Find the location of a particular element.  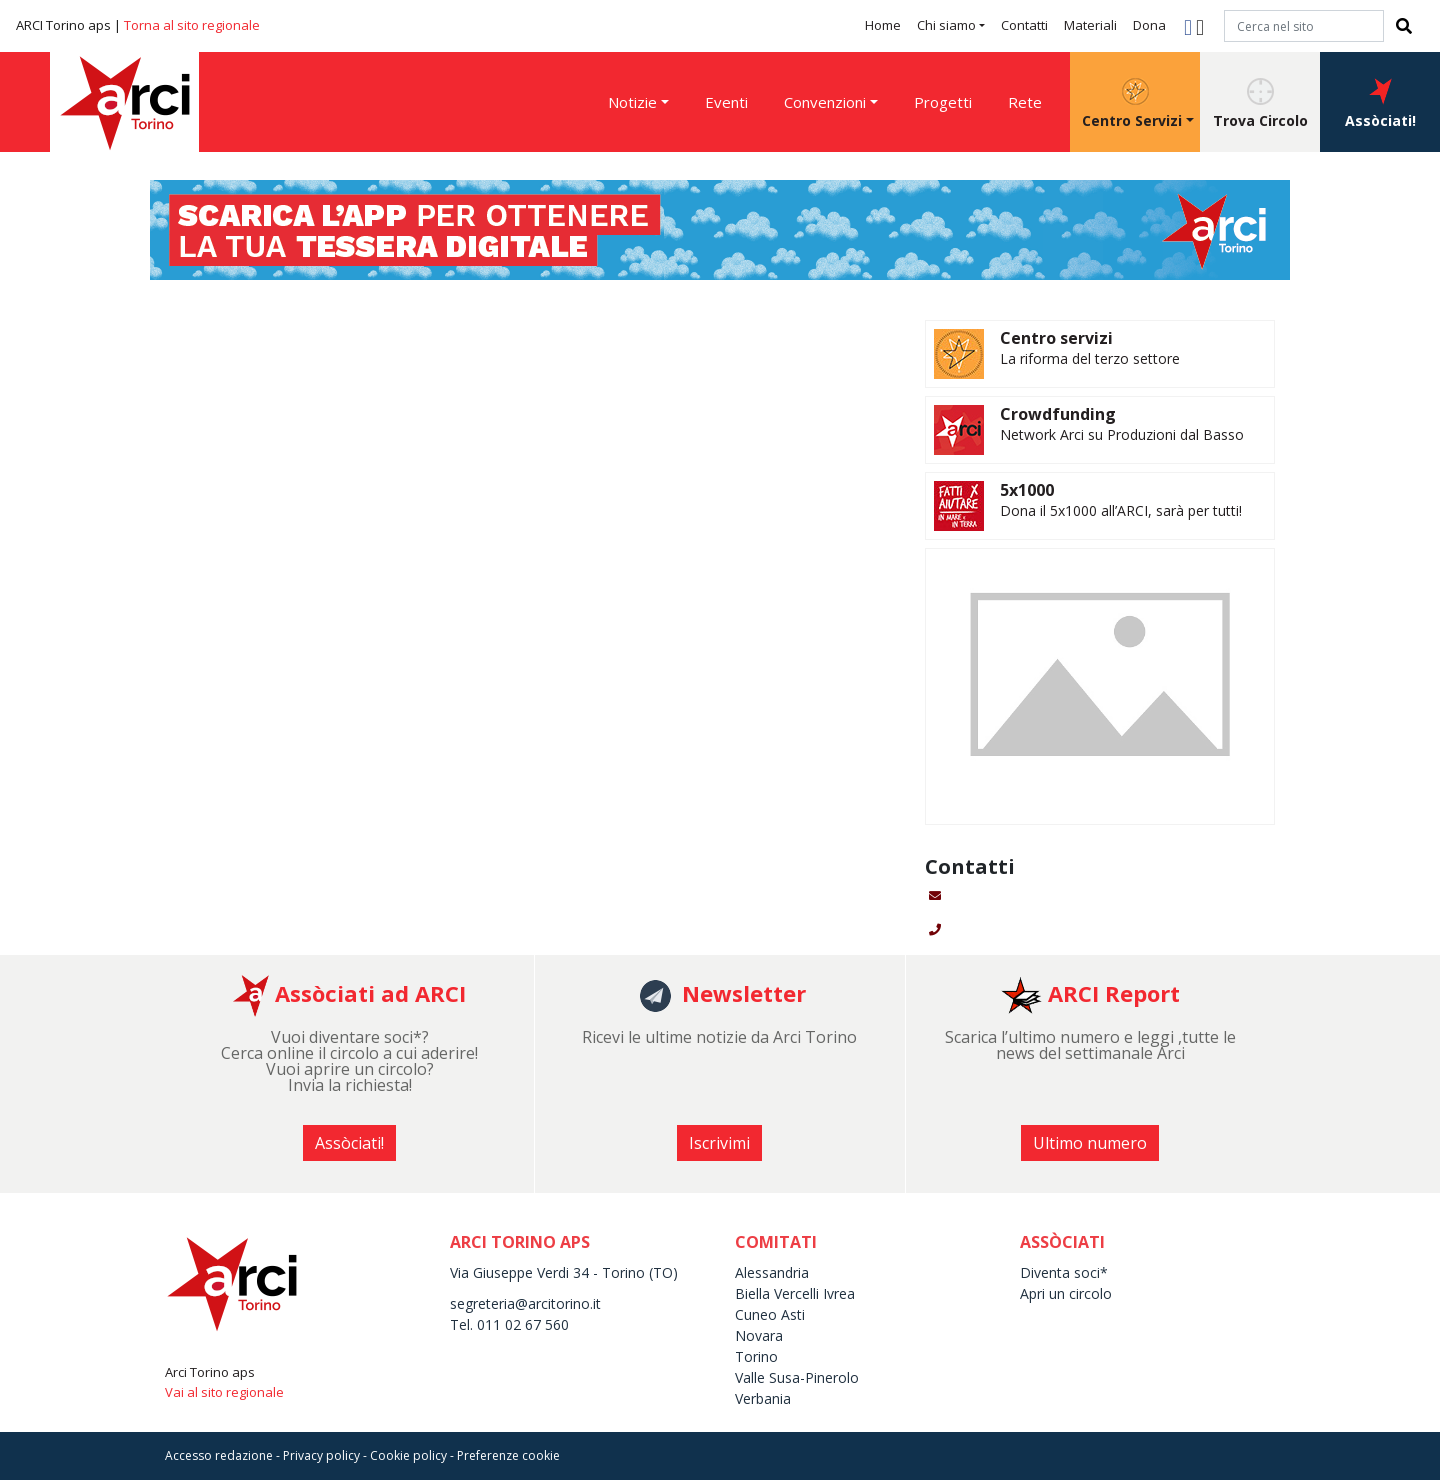

Crowdfunding is located at coordinates (1058, 414).